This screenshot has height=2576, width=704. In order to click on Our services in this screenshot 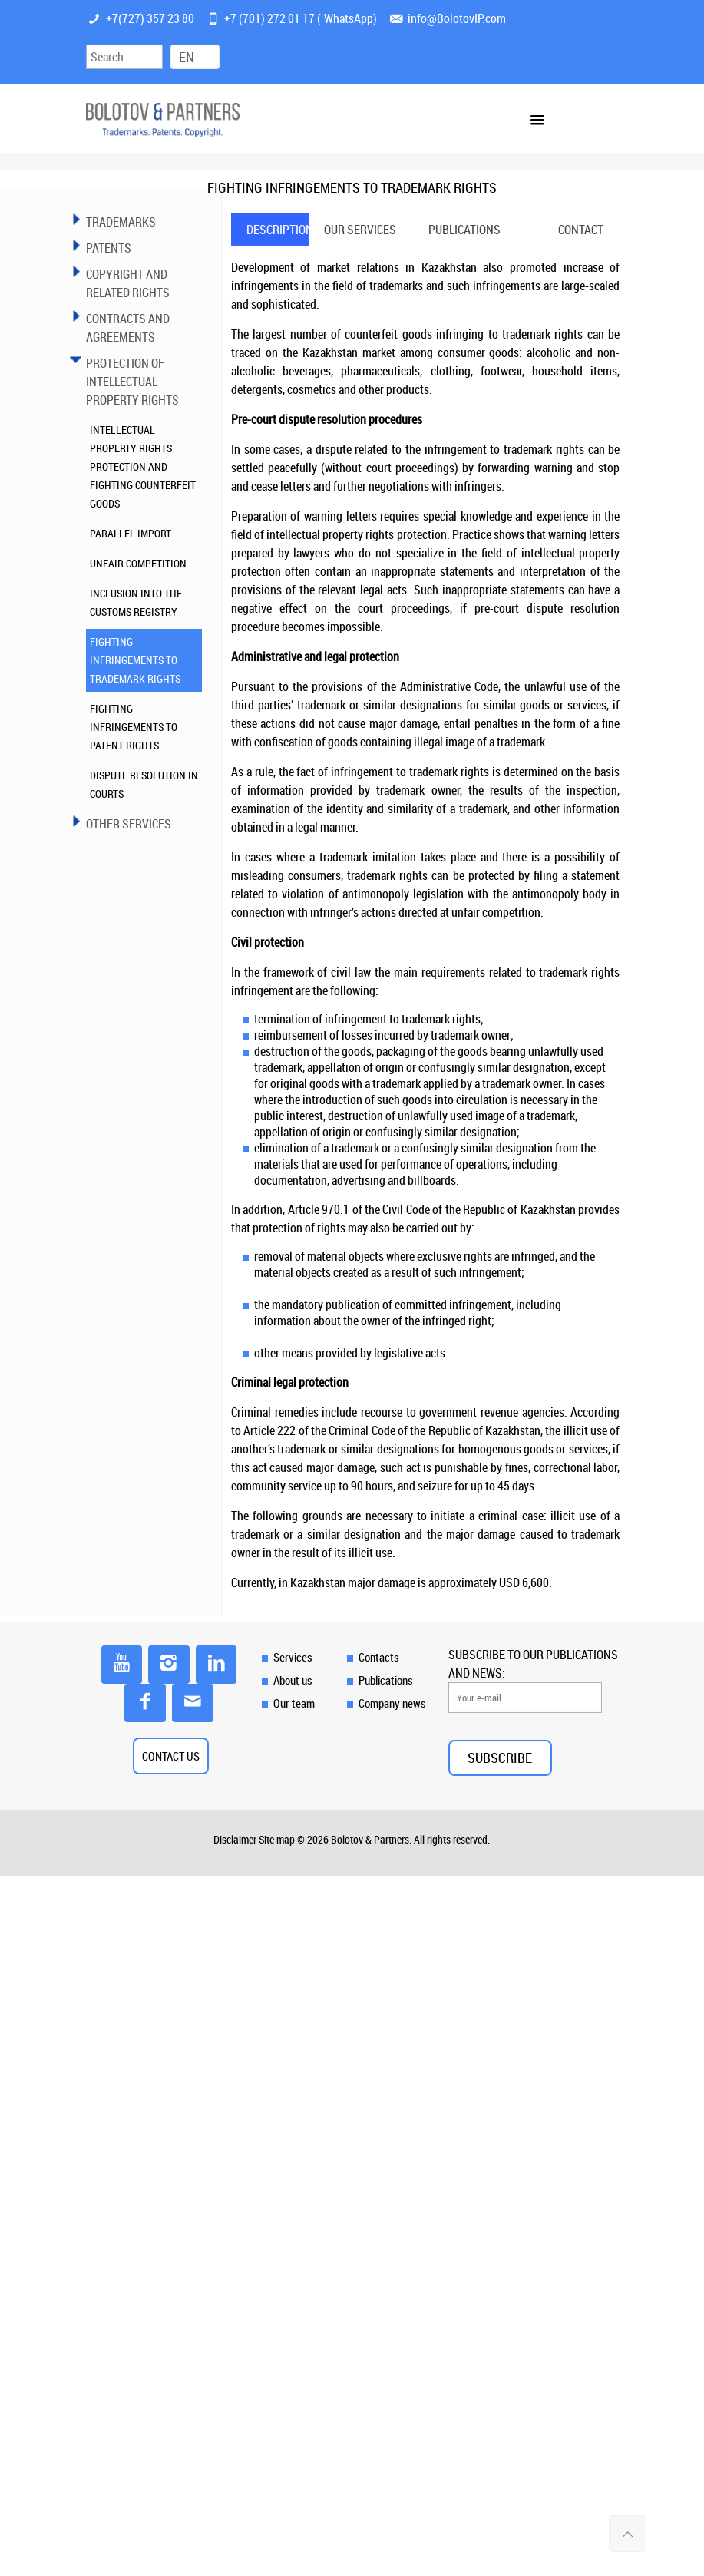, I will do `click(355, 229)`.